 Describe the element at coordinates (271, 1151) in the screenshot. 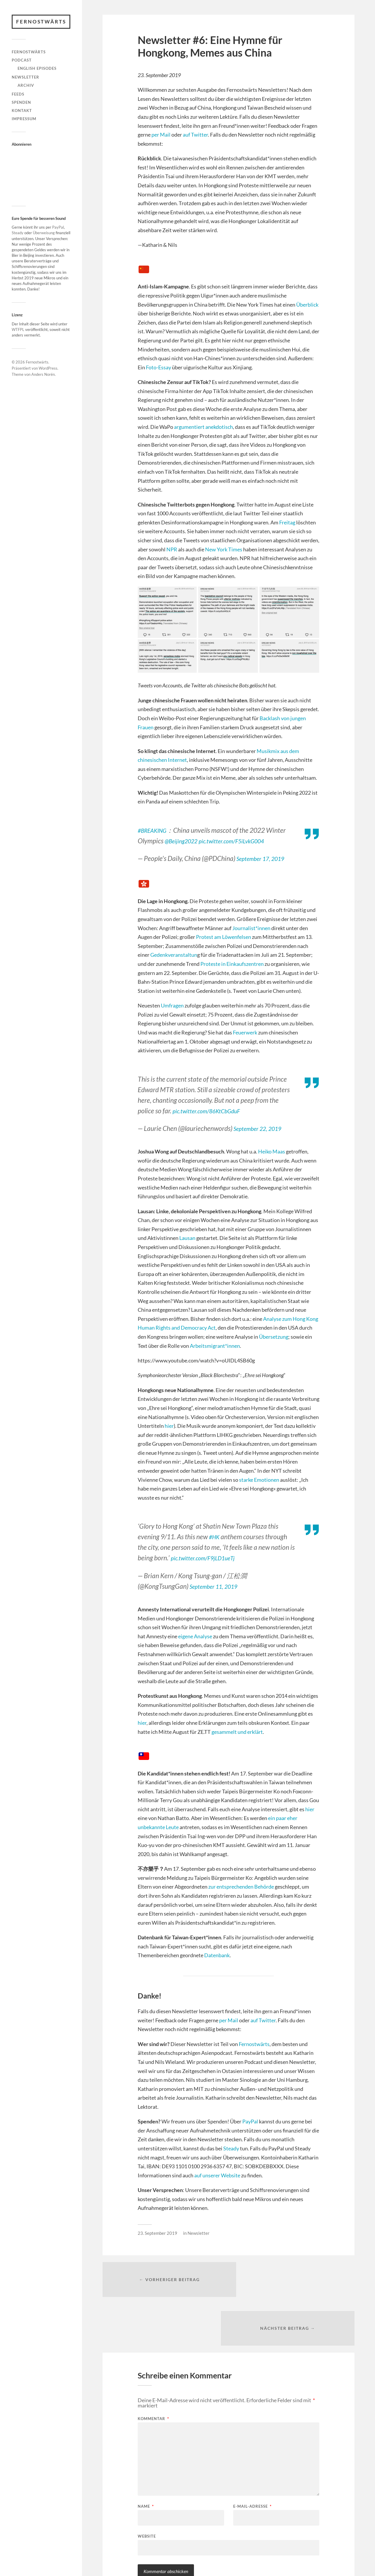

I see `Heiko Maas` at that location.